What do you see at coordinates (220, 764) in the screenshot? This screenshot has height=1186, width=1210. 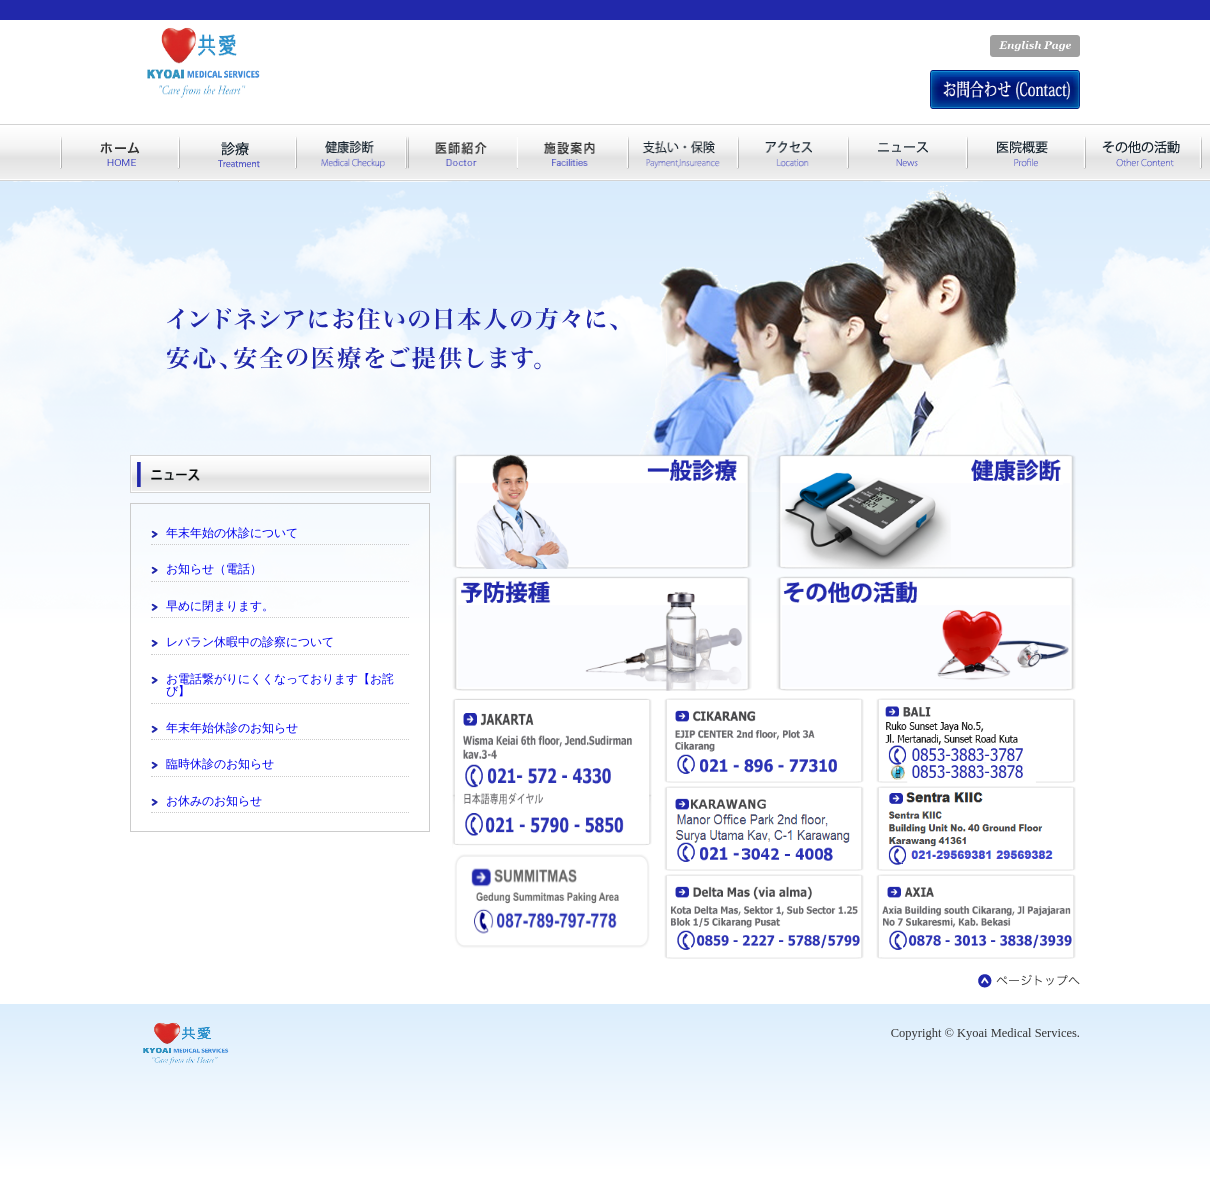 I see `臨時休診のお知らせ` at bounding box center [220, 764].